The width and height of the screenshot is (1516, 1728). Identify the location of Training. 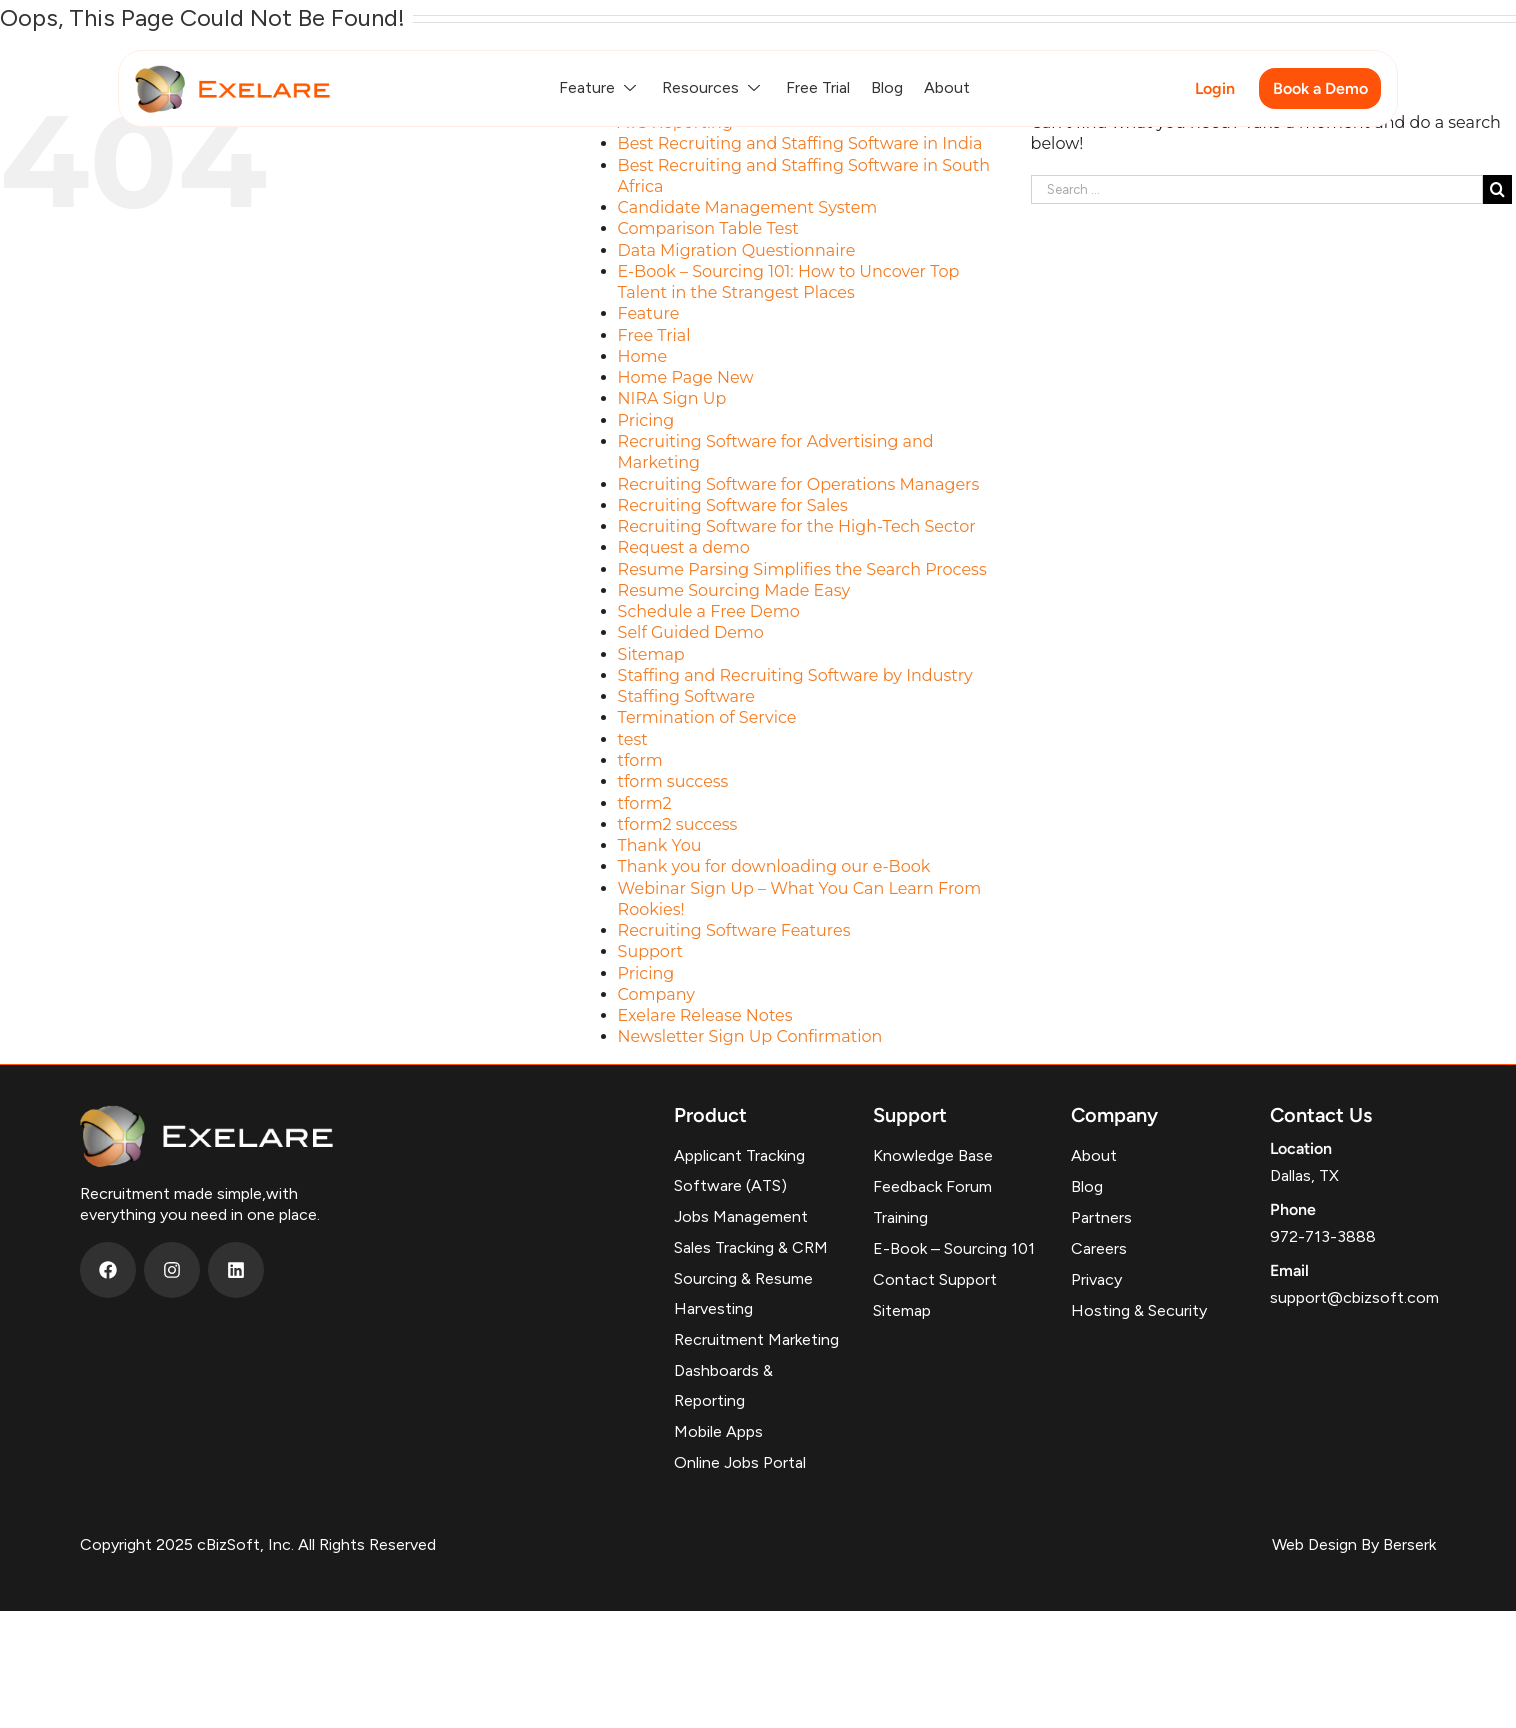
(900, 1217).